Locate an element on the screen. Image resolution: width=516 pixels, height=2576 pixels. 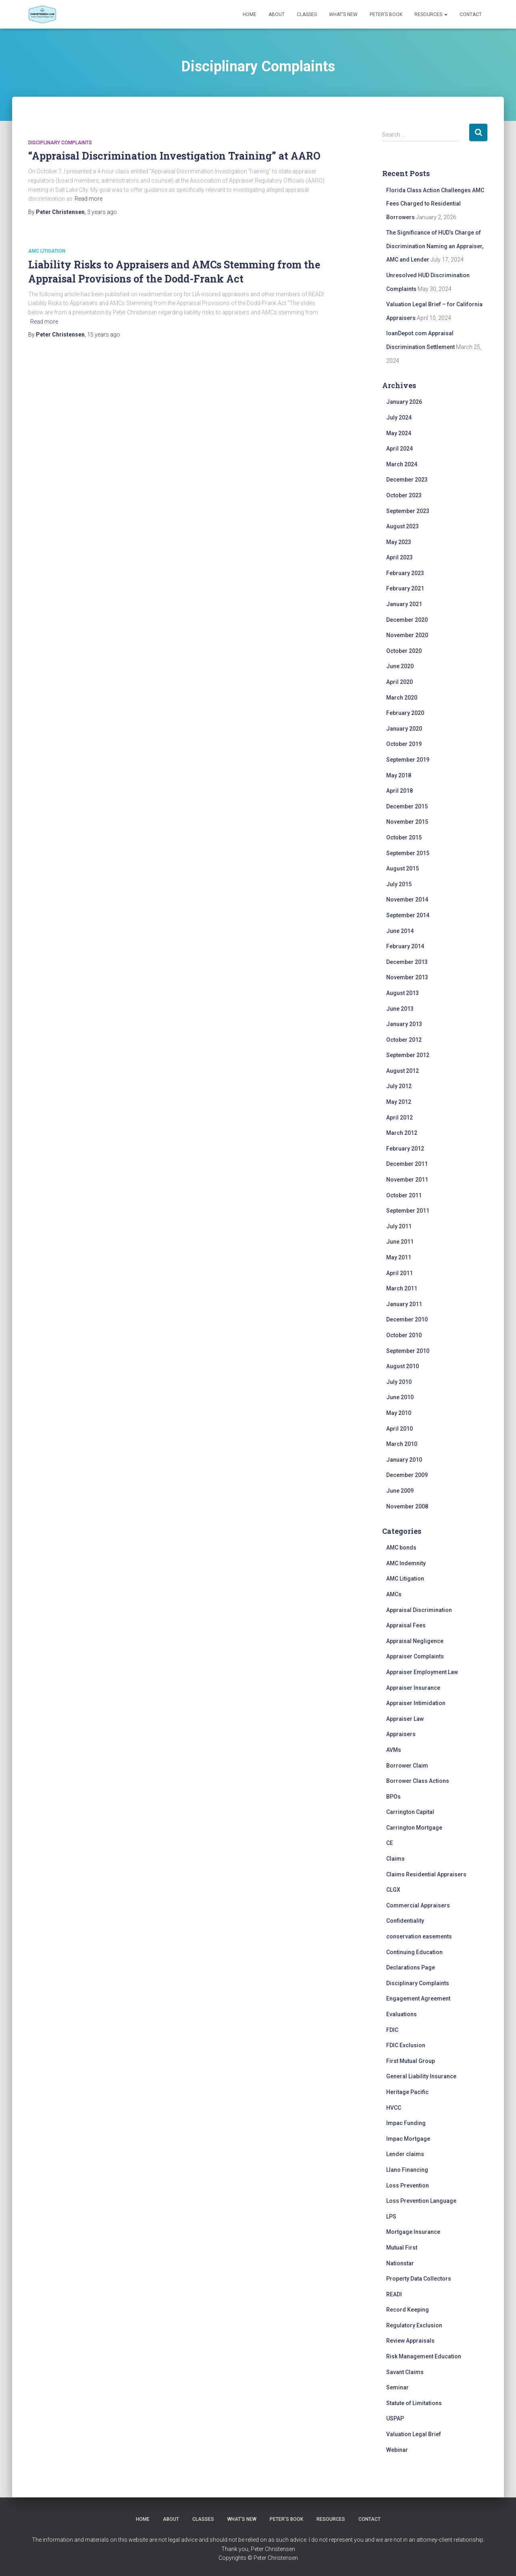
Webinar is located at coordinates (397, 2450).